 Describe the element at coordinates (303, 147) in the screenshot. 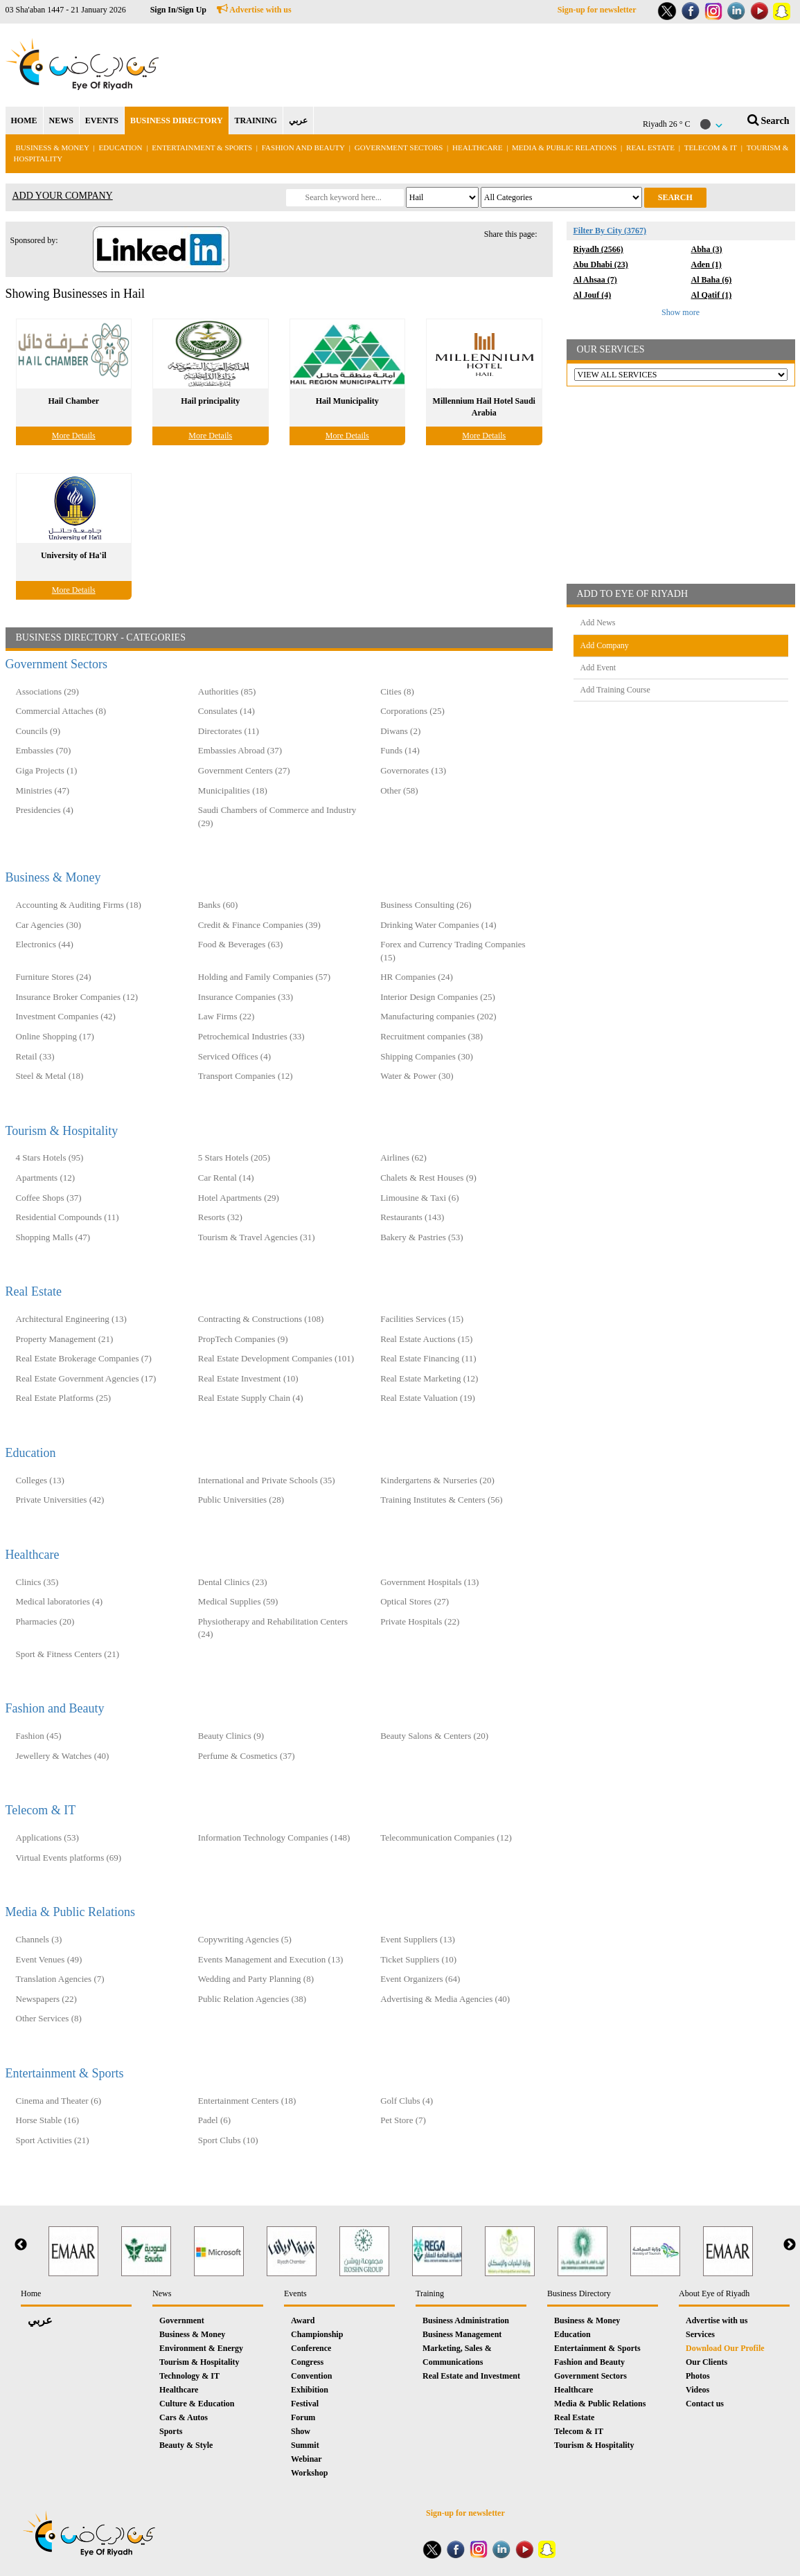

I see `Fashion and Beauty` at that location.